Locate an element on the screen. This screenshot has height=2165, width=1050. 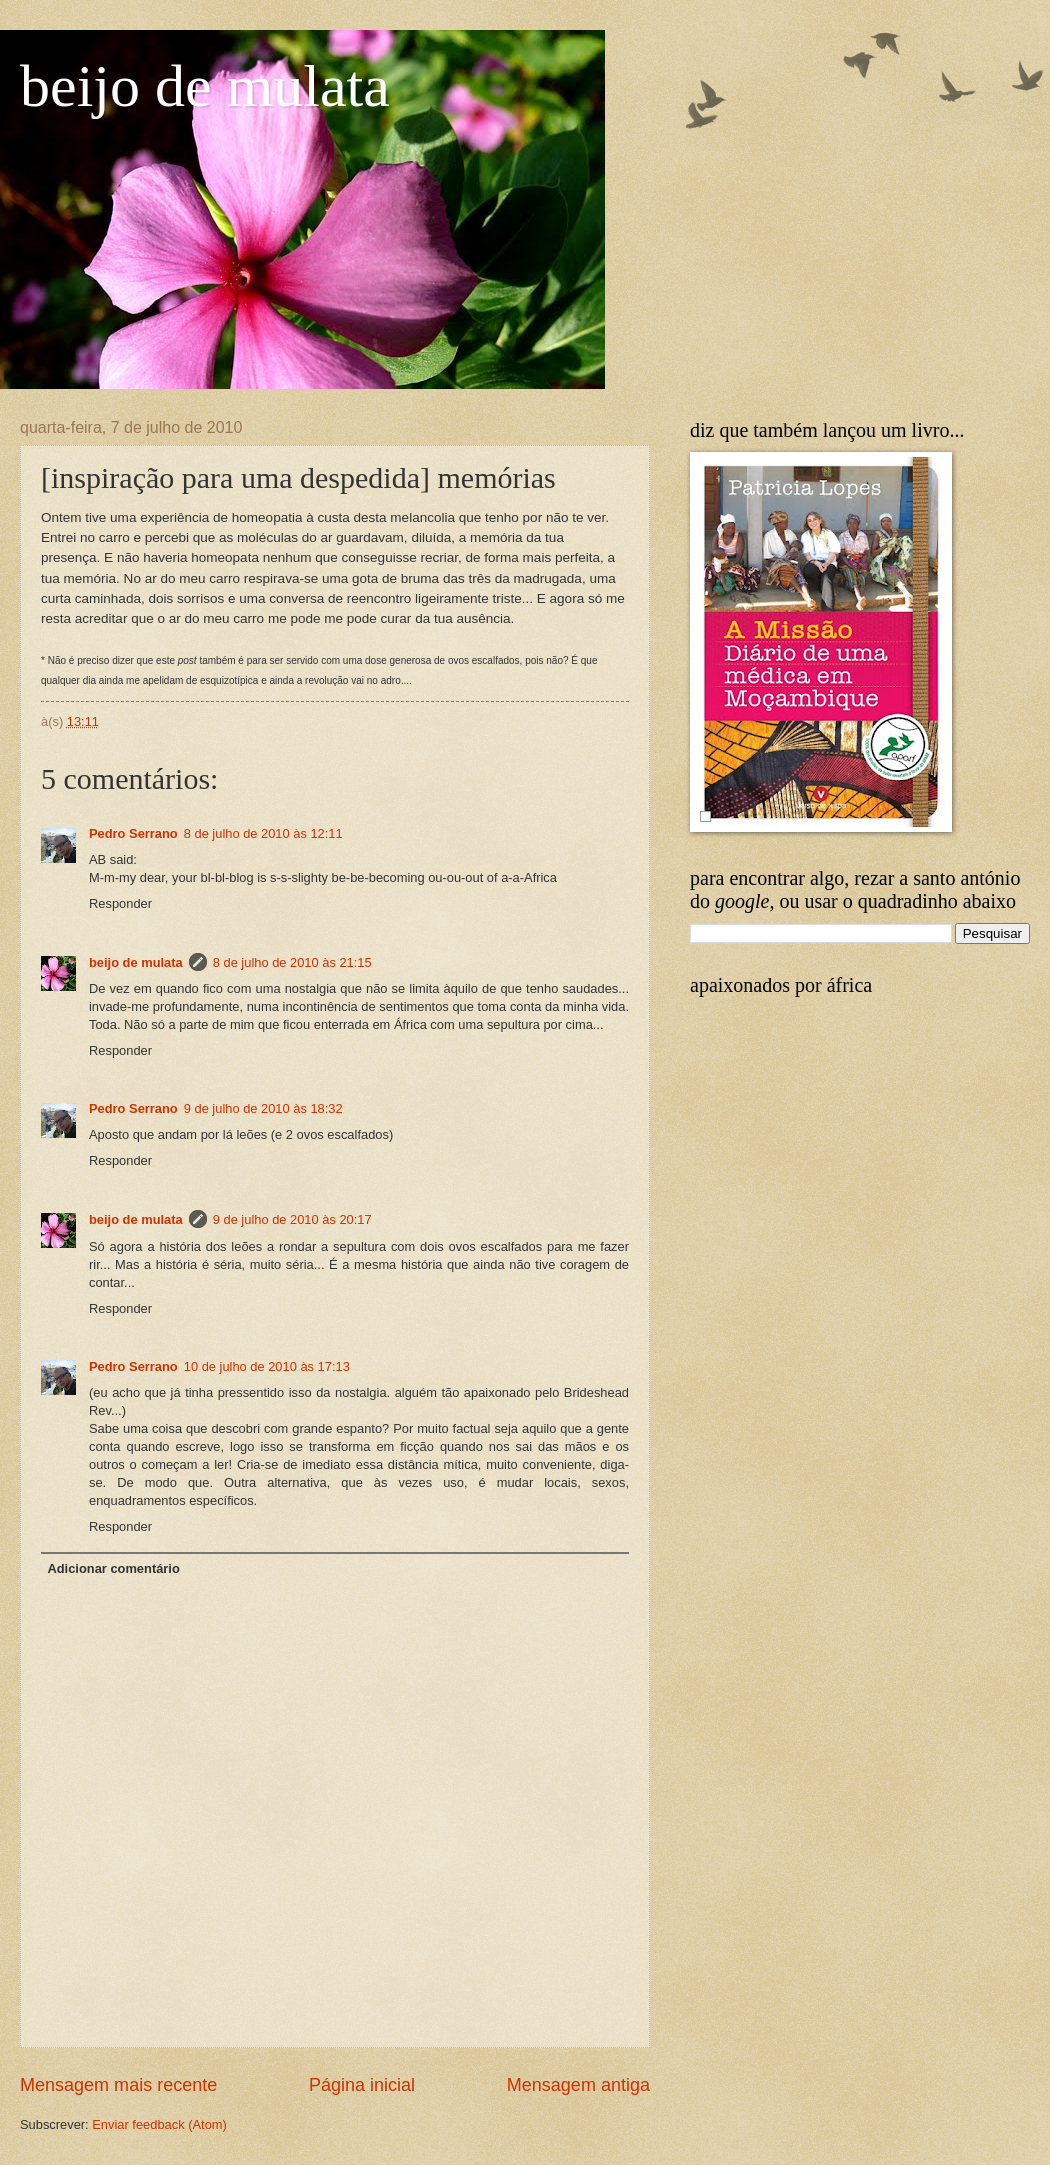
Mensagem antiga is located at coordinates (578, 2085).